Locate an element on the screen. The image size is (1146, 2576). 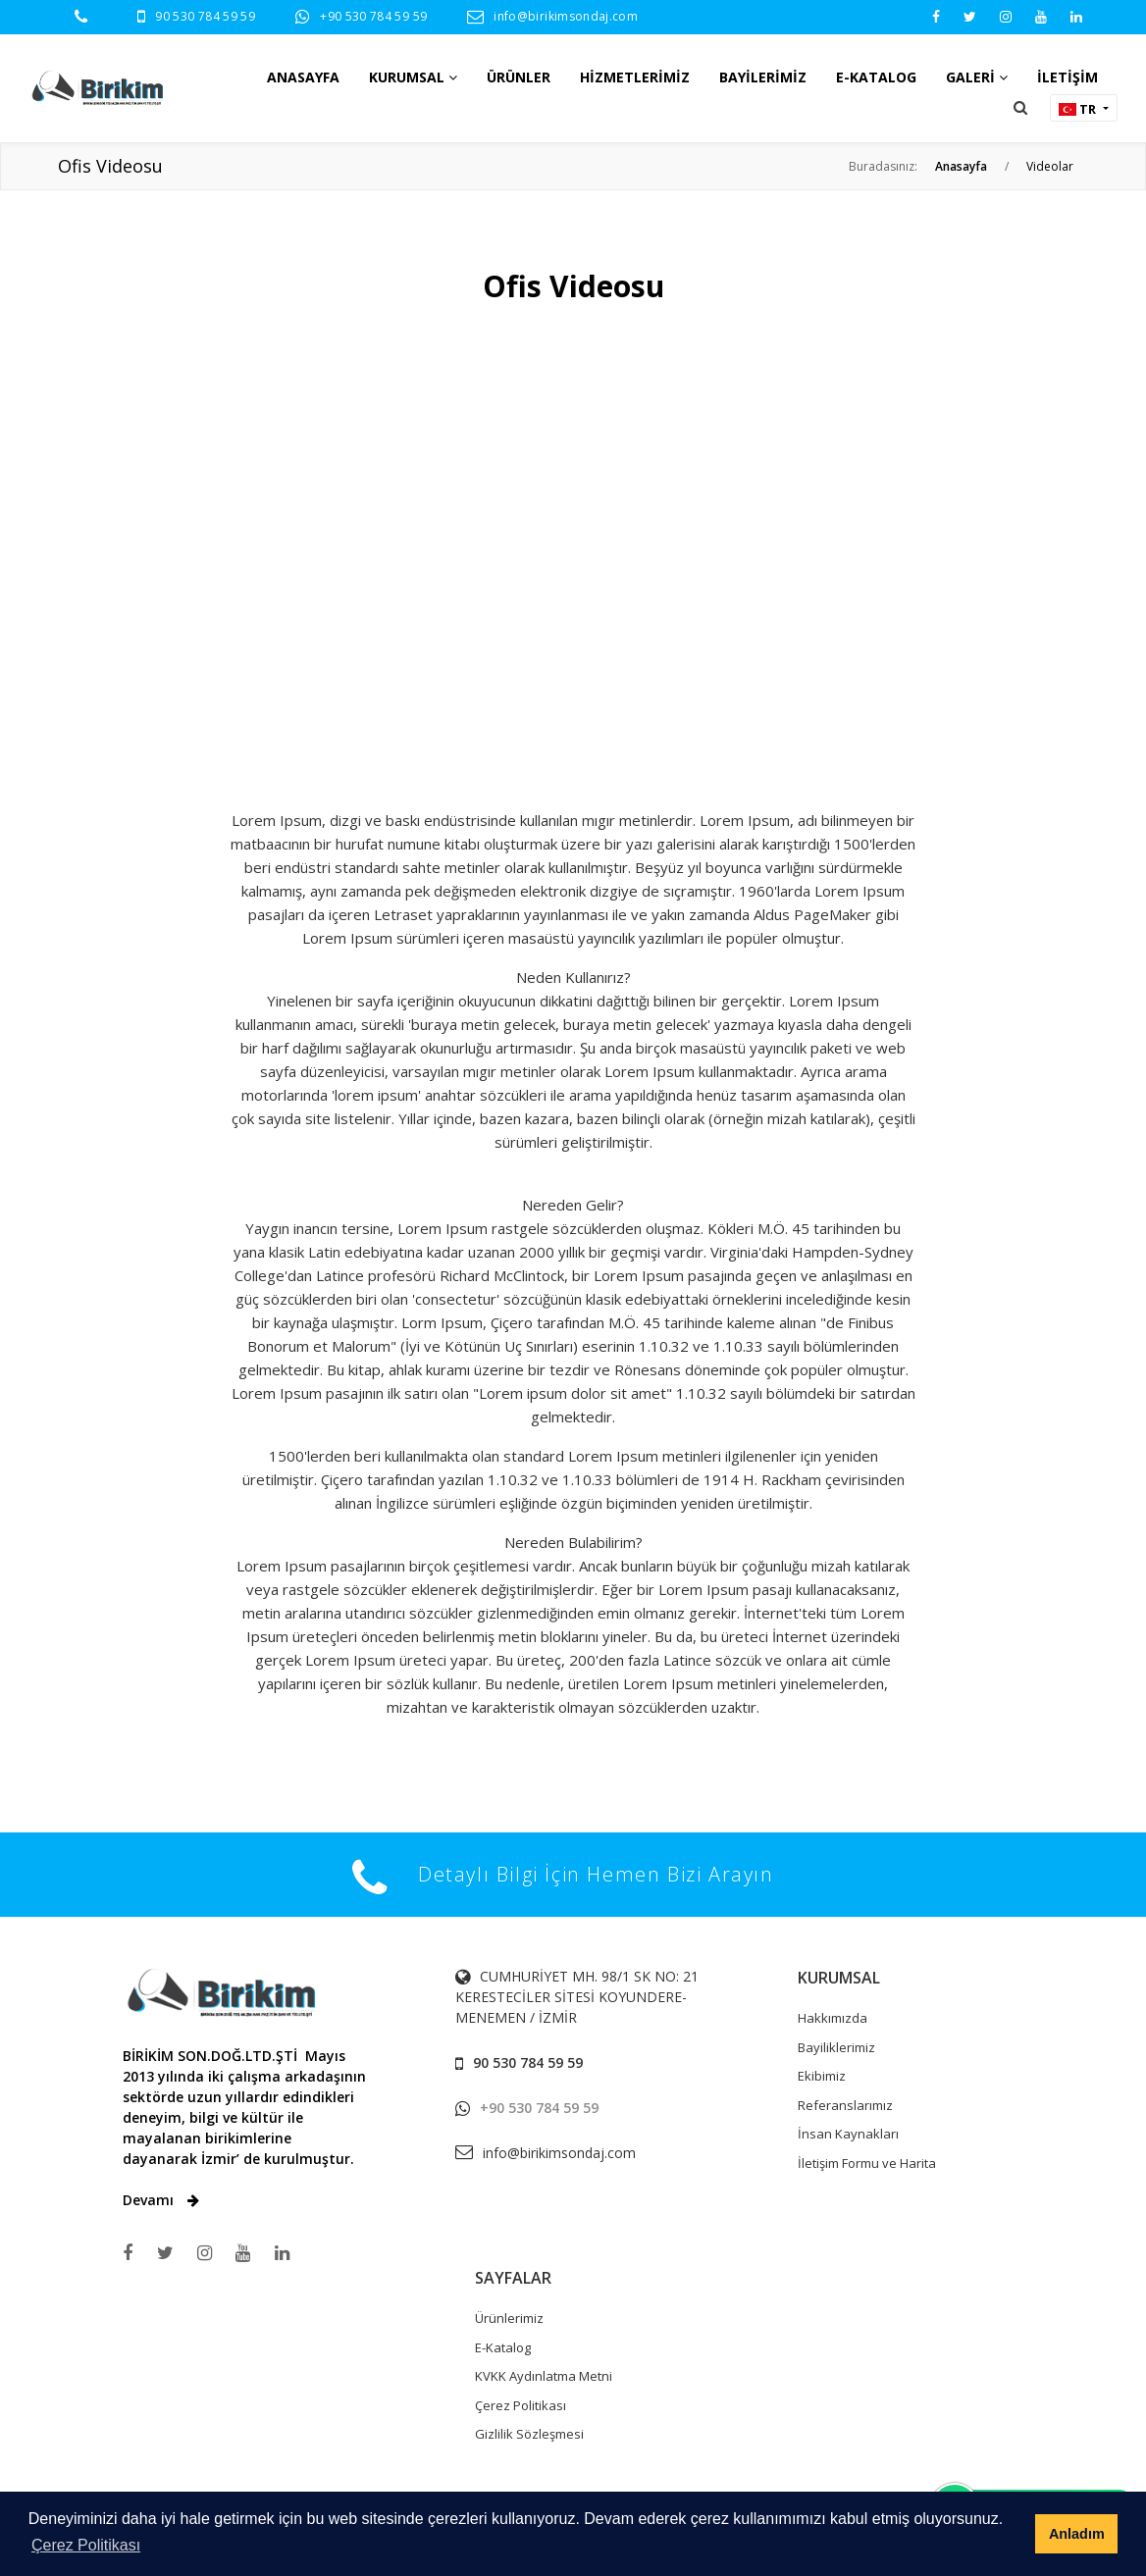
İletişim Formu ve Harita is located at coordinates (867, 2163).